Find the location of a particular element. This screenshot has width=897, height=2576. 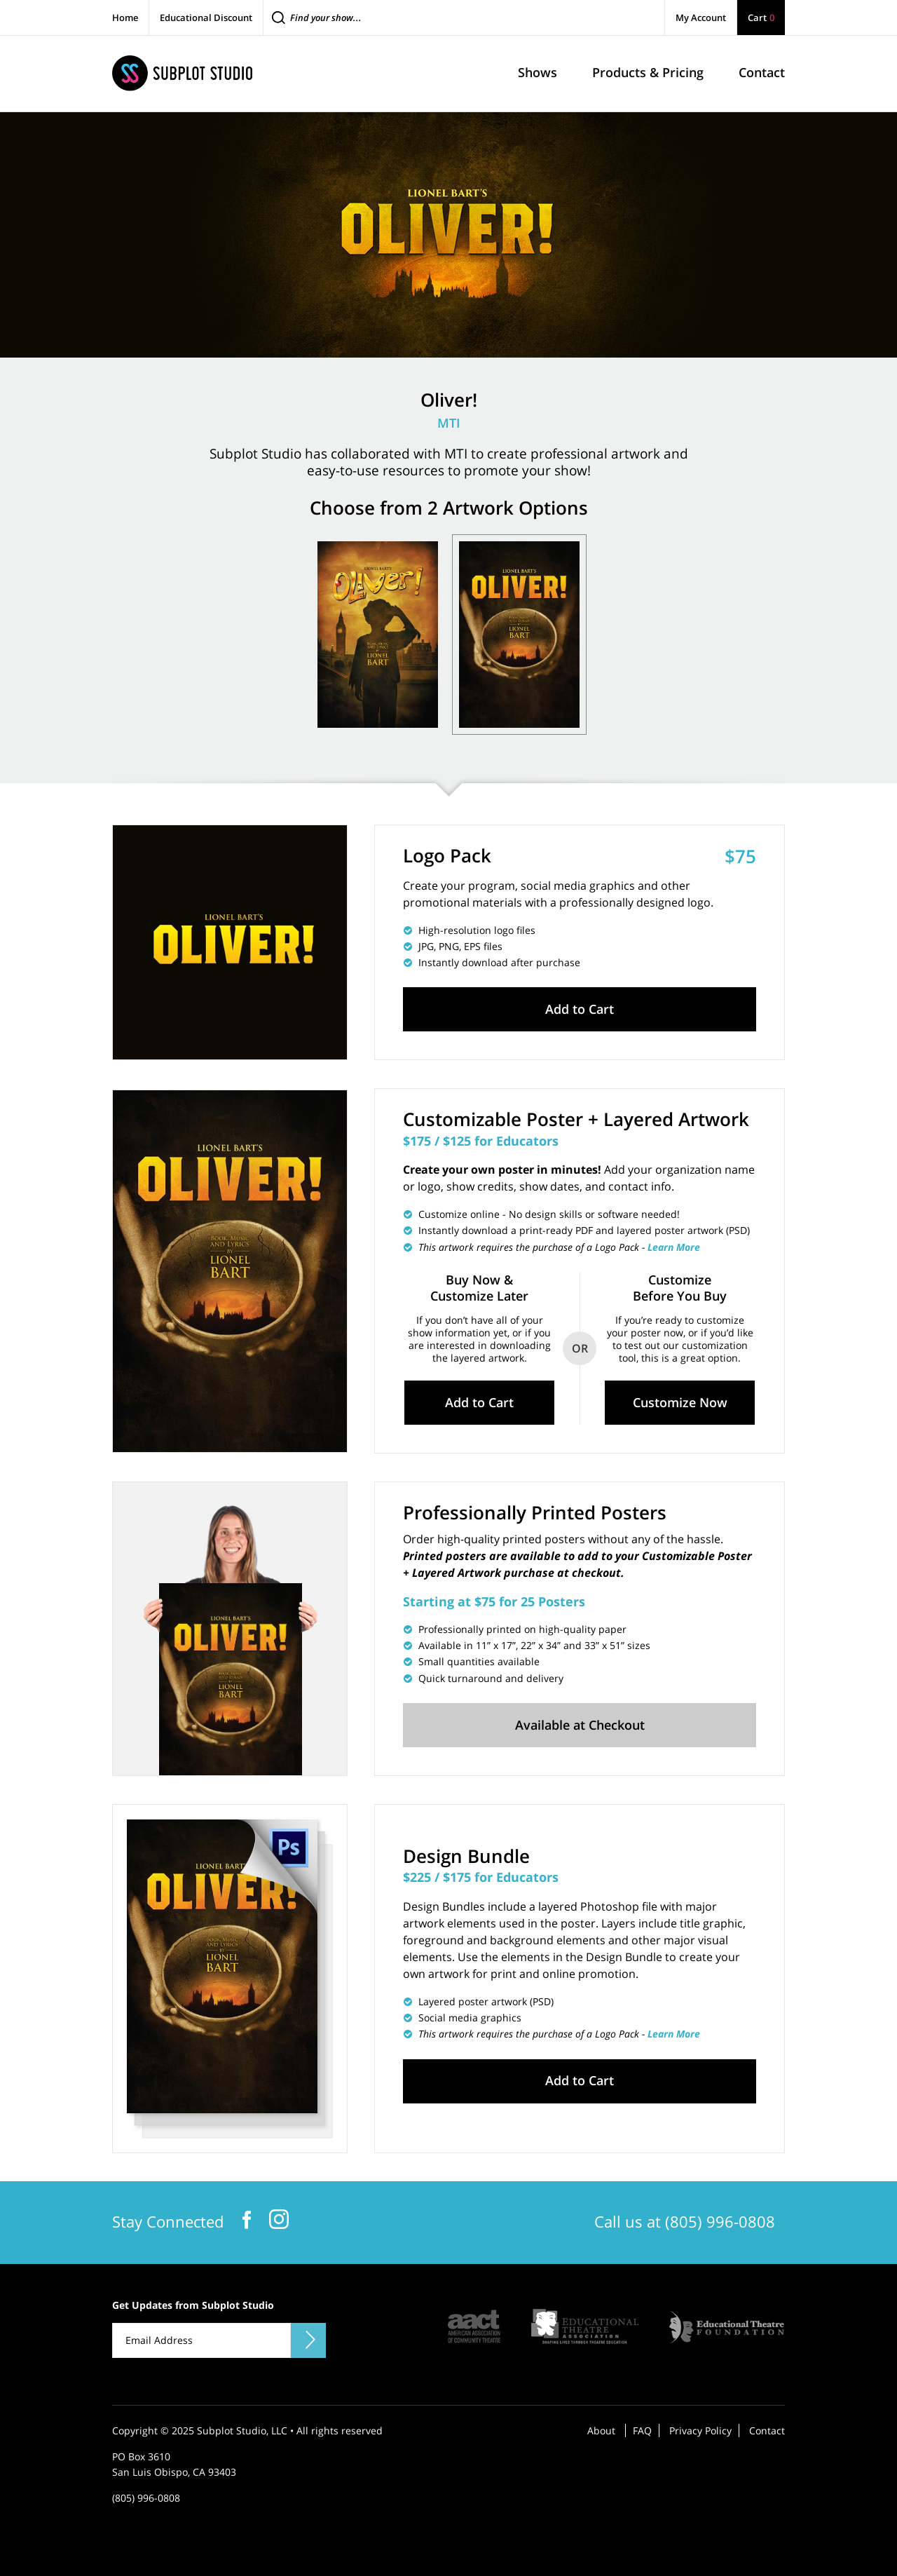

Add to Cart is located at coordinates (579, 1009).